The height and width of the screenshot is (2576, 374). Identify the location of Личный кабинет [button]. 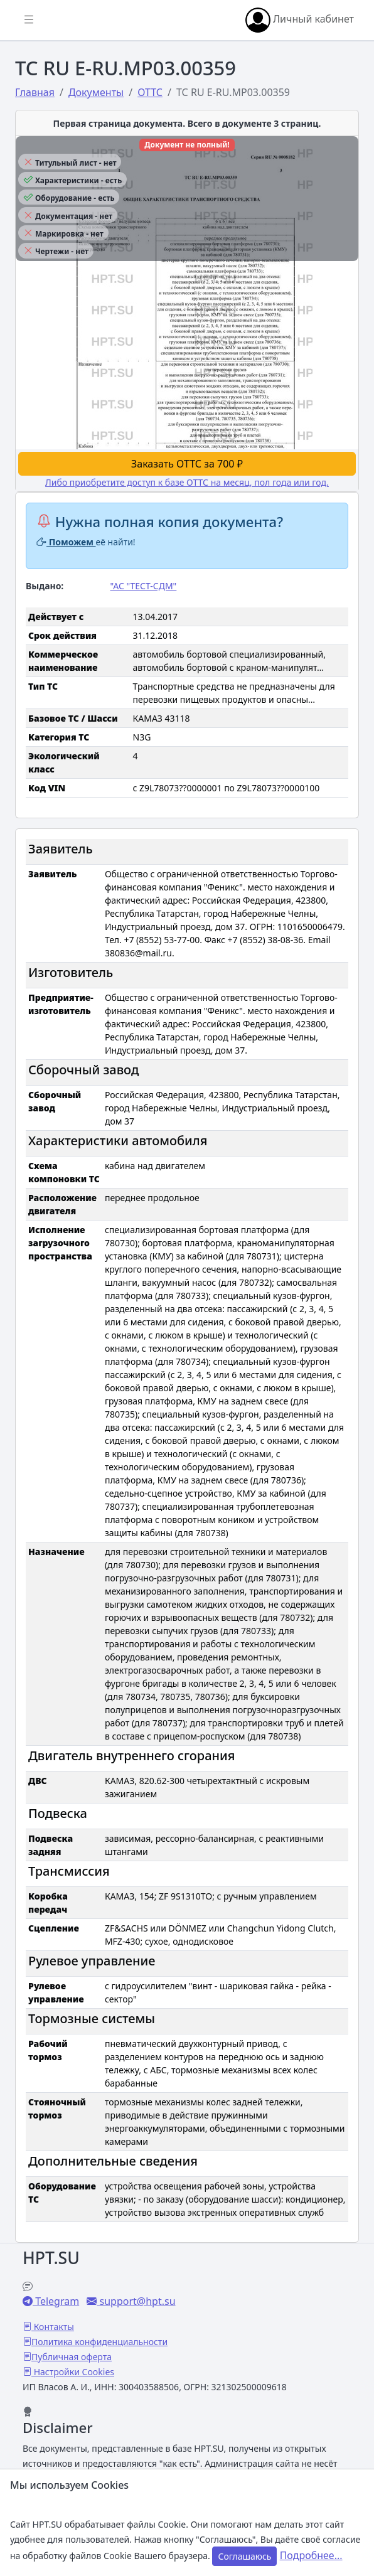
(299, 20).